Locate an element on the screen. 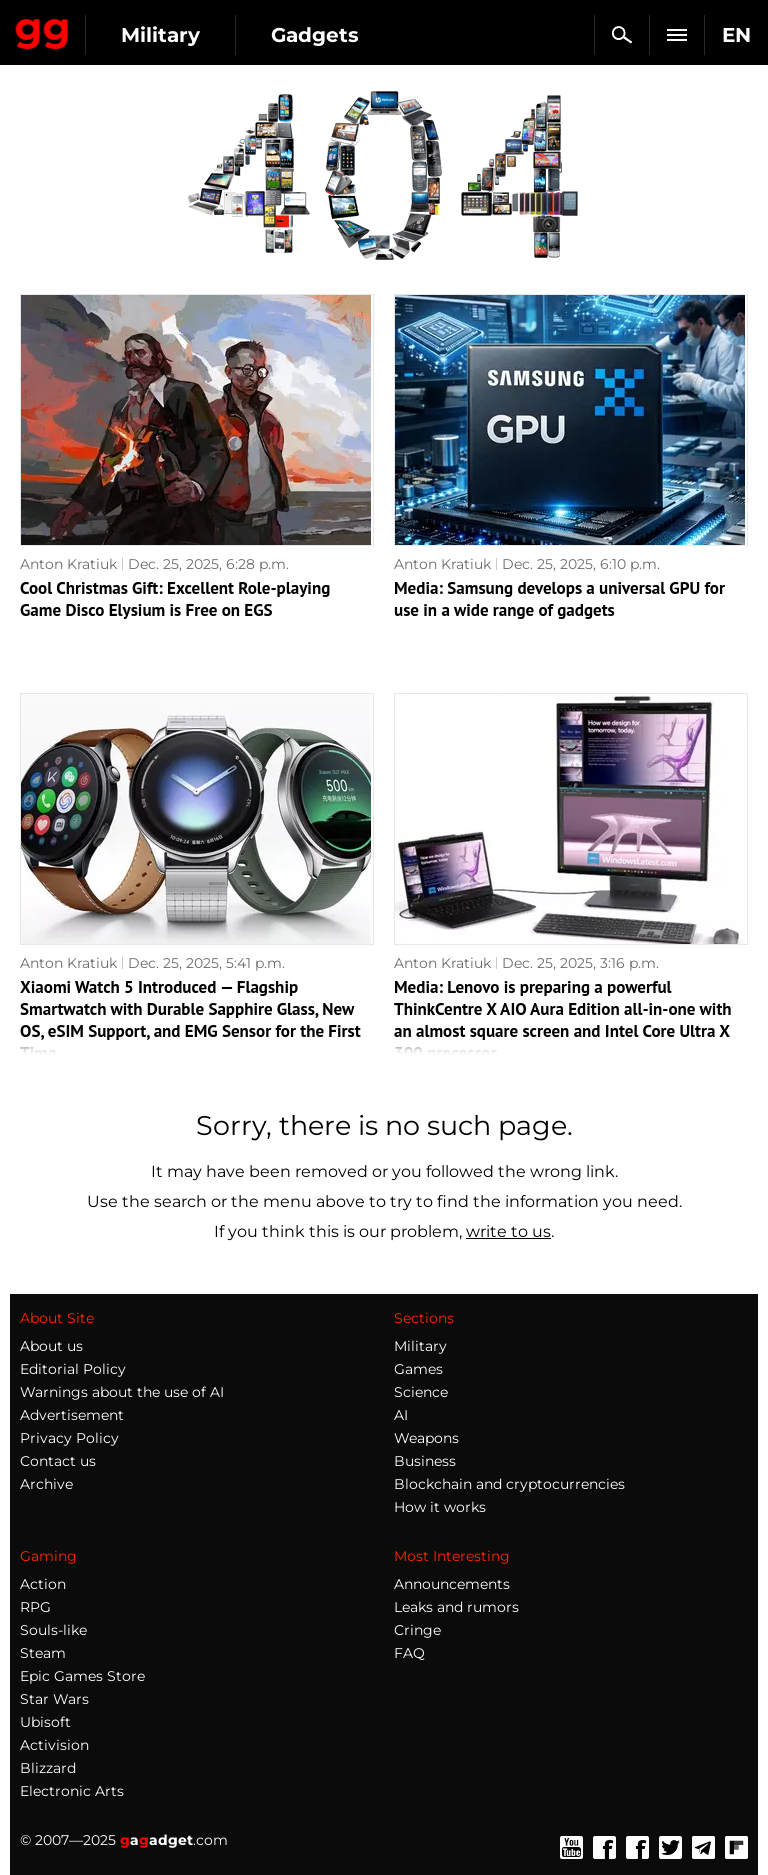 The height and width of the screenshot is (1875, 768). Announcements is located at coordinates (452, 1584).